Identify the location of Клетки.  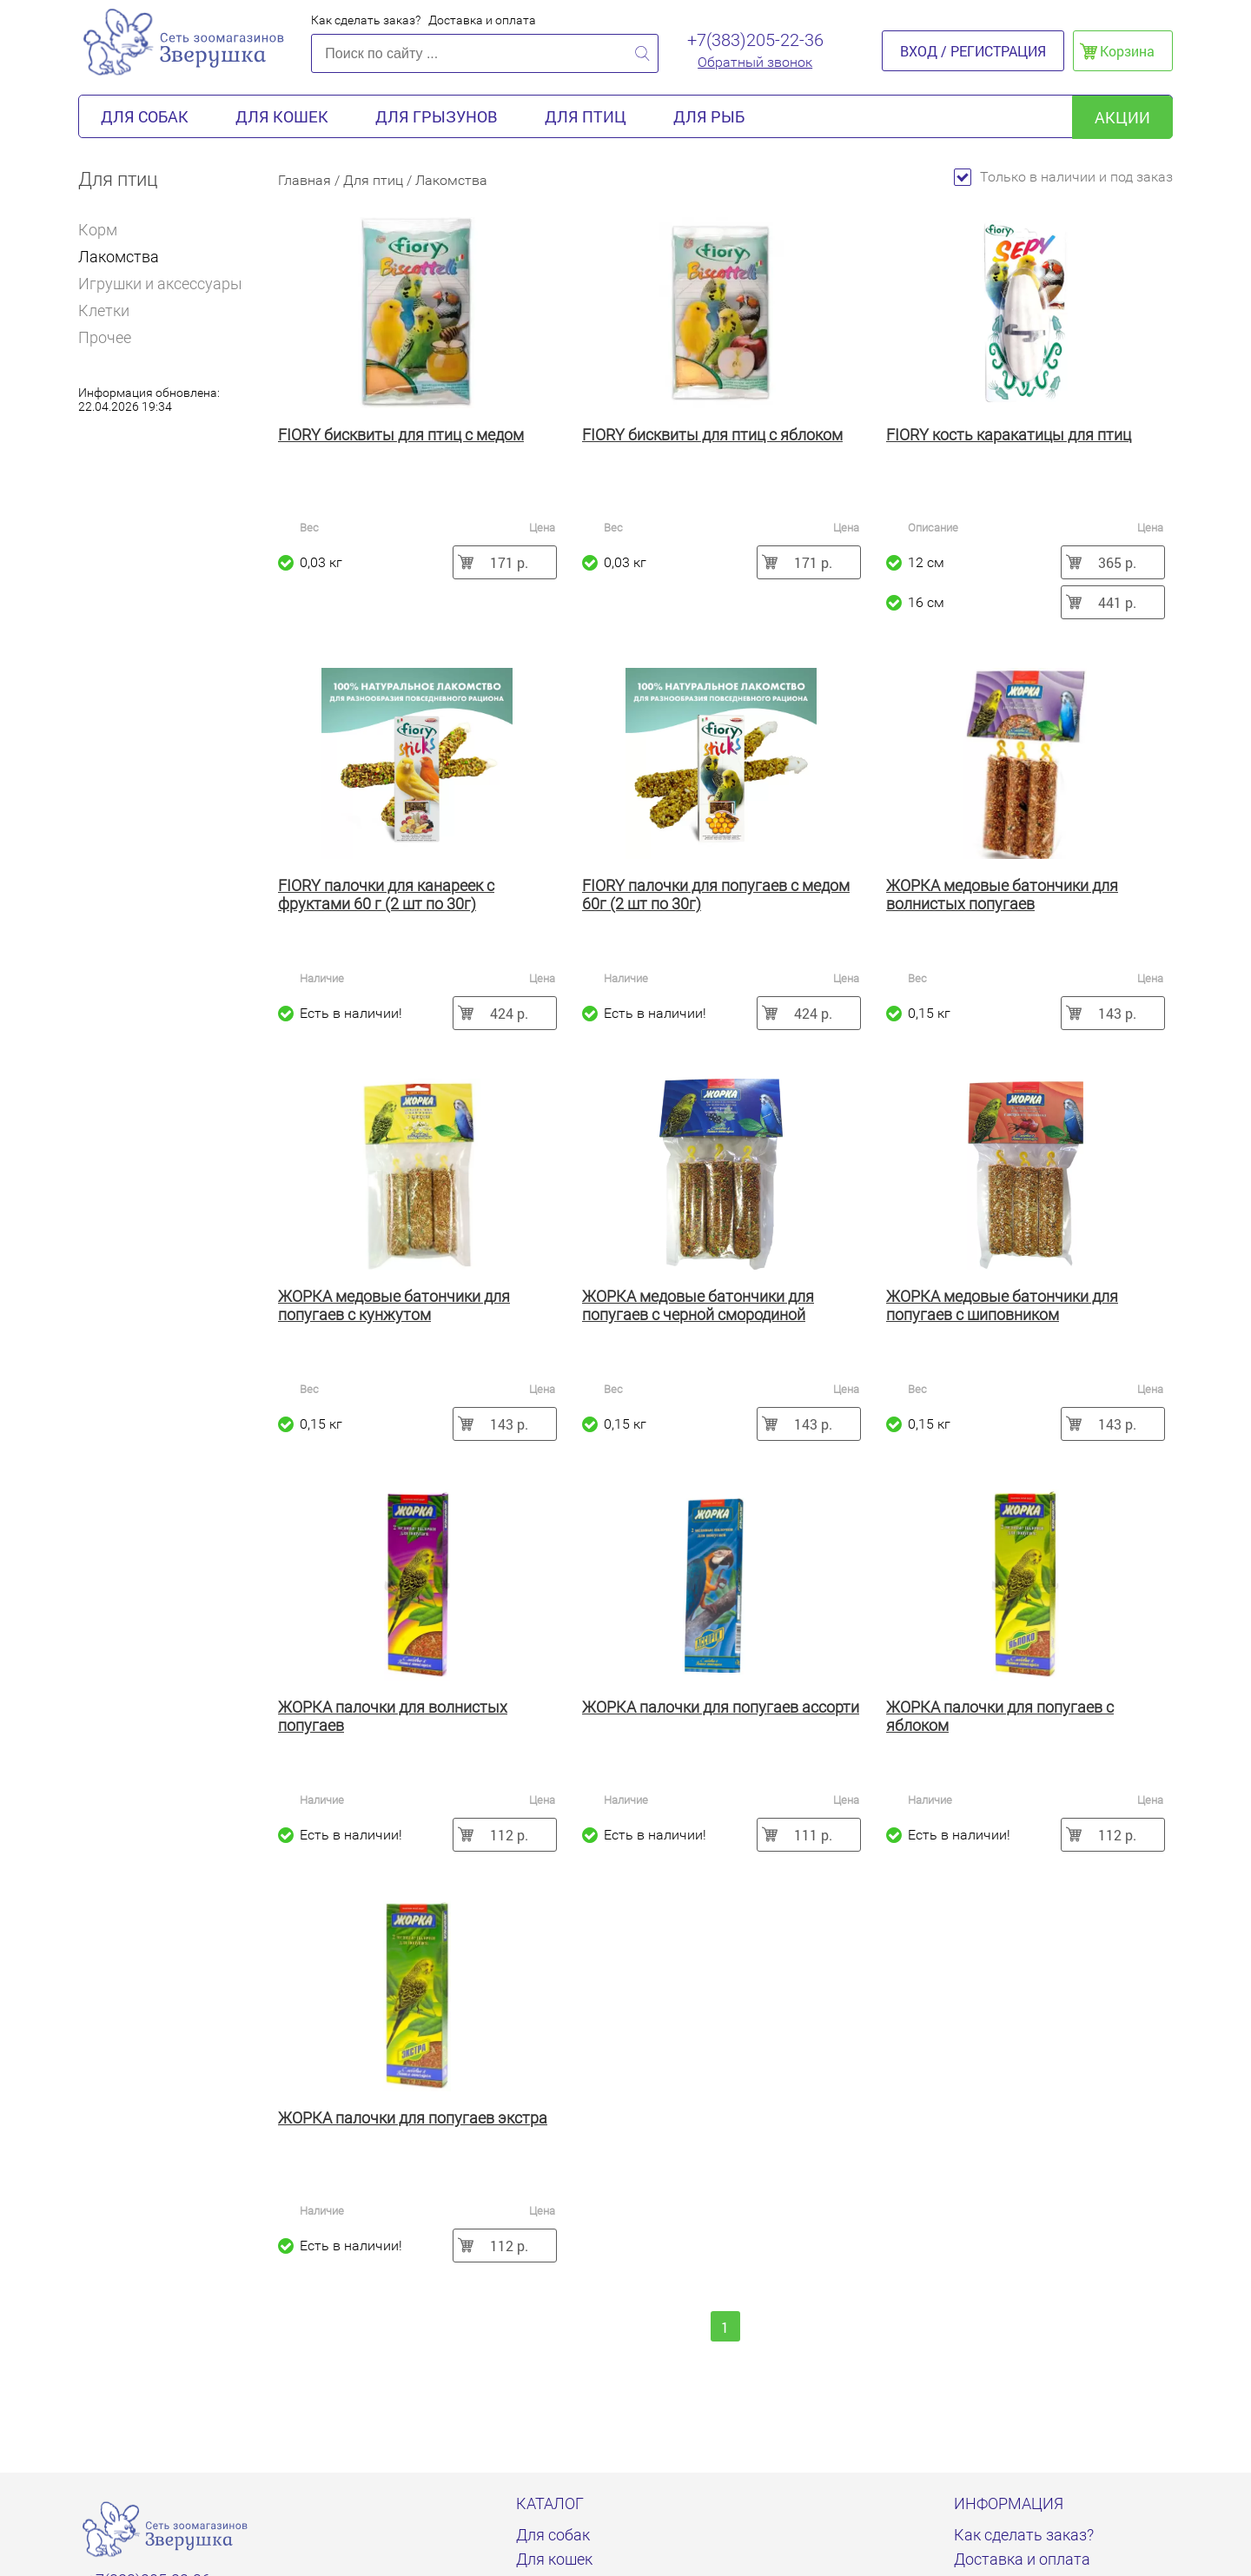
(103, 310).